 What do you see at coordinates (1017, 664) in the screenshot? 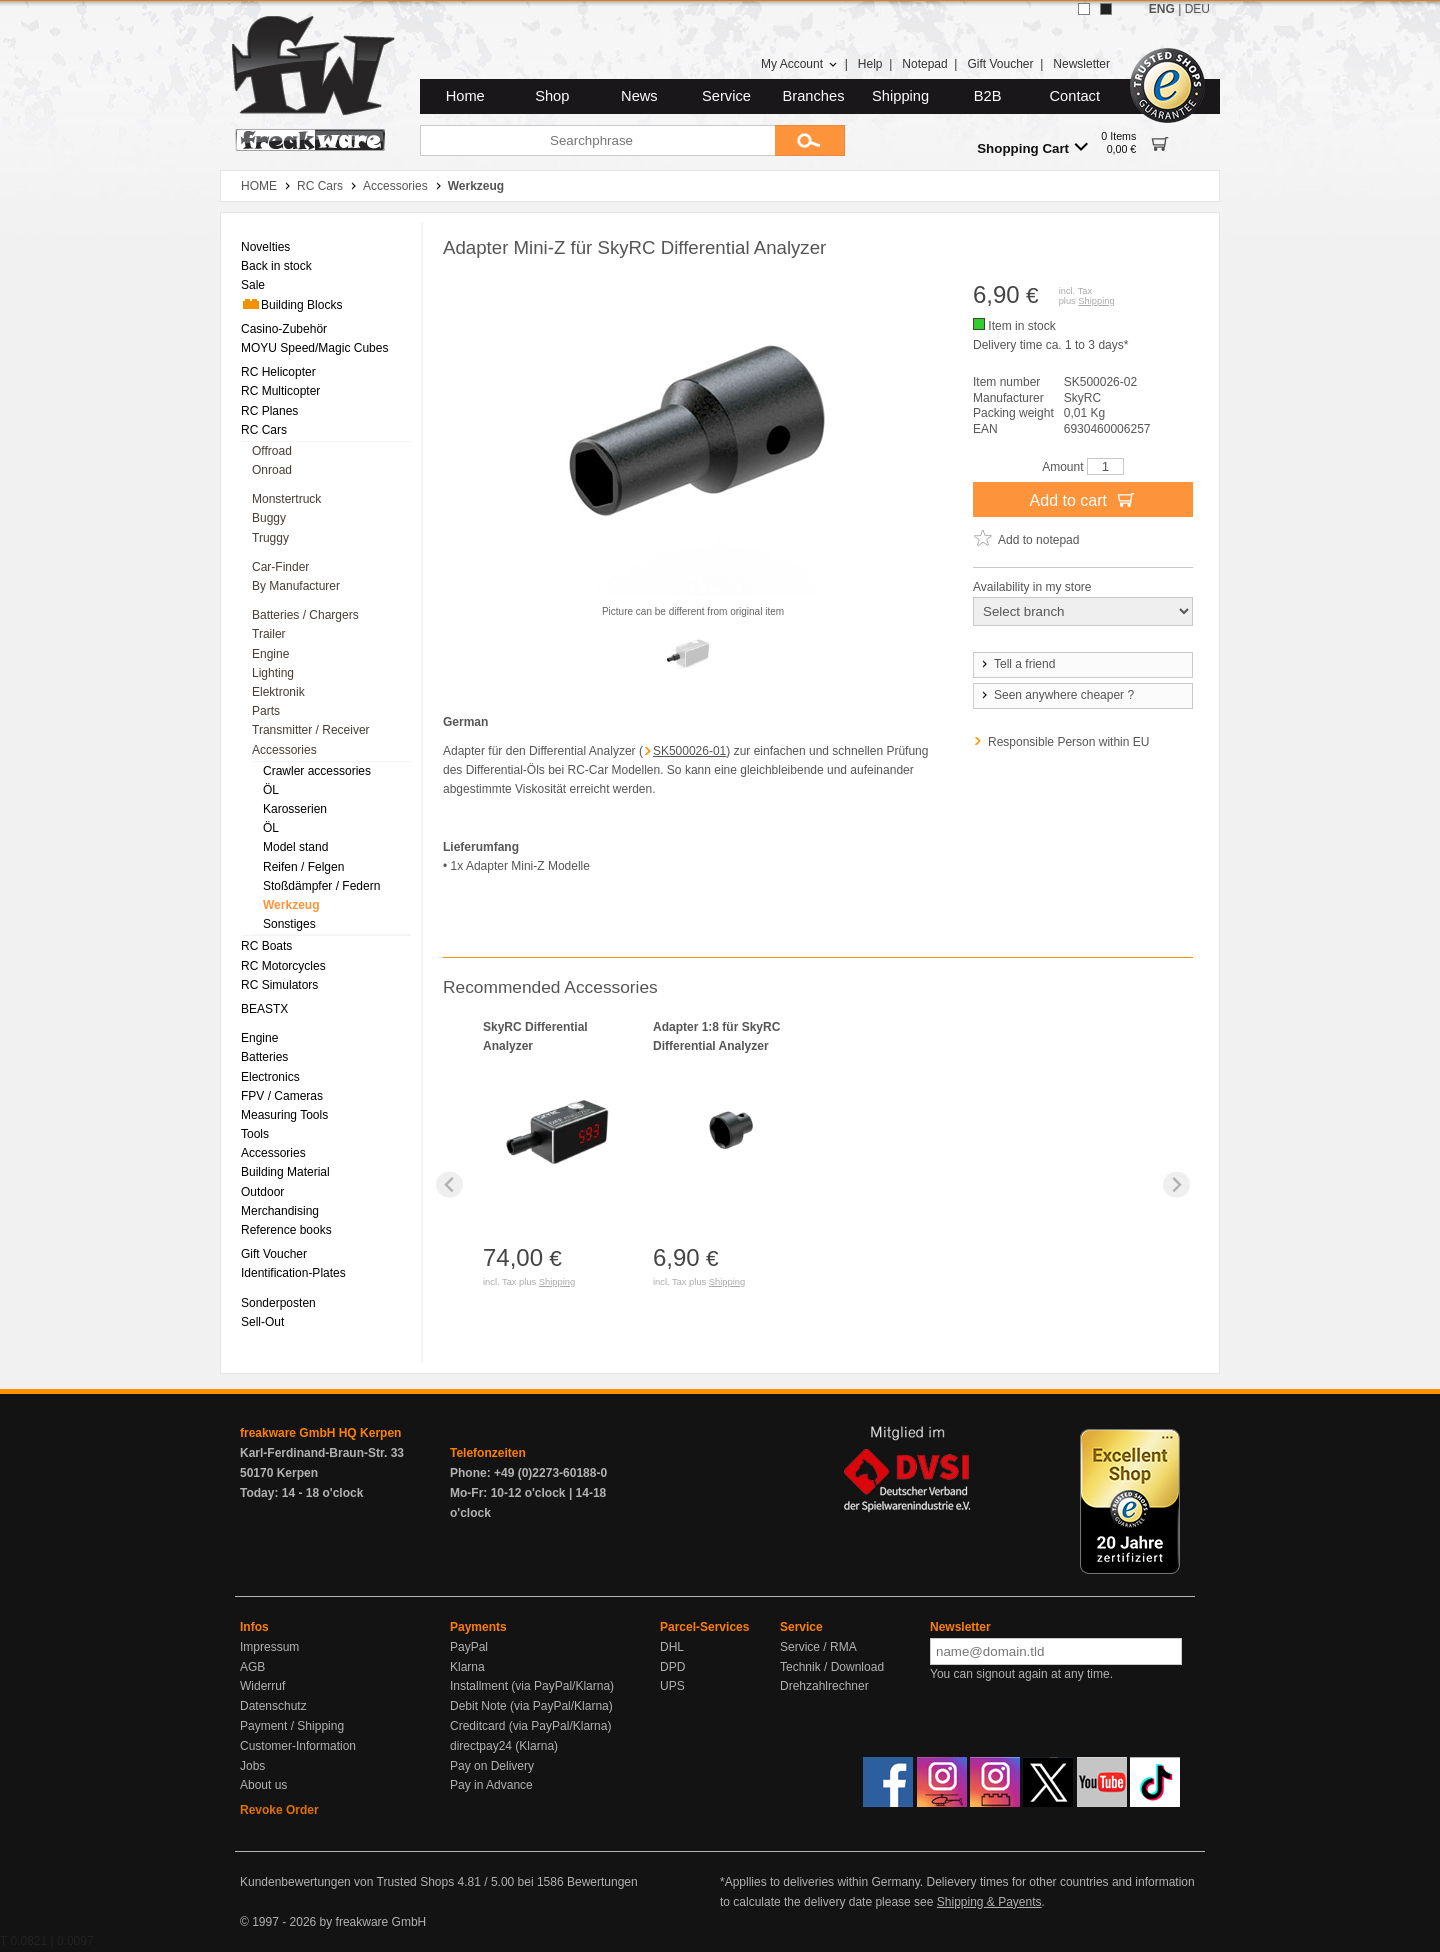
I see `Tell a friend` at bounding box center [1017, 664].